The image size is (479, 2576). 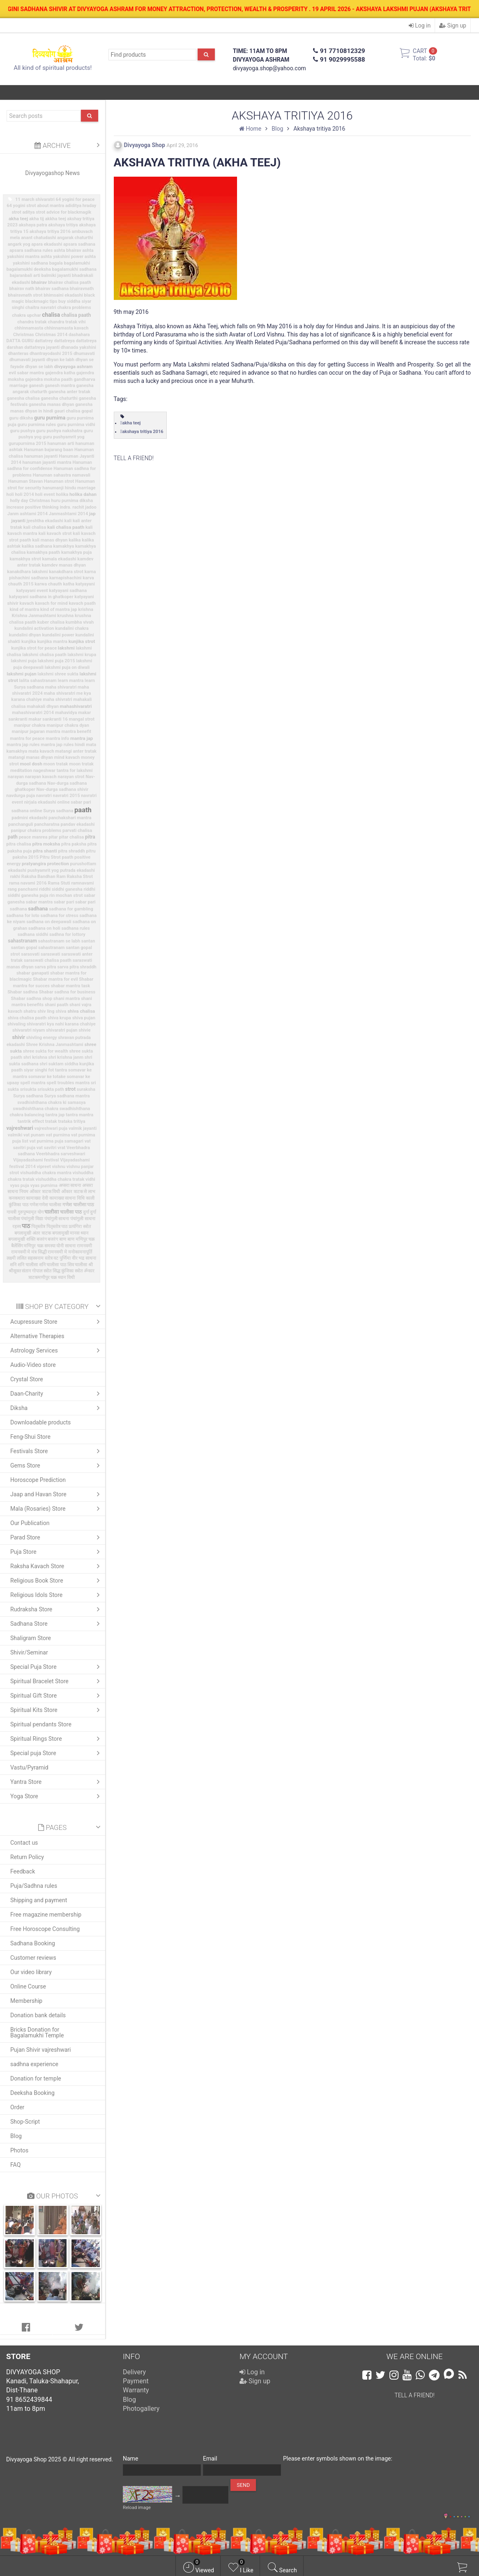 What do you see at coordinates (33, 212) in the screenshot?
I see `aditya strot` at bounding box center [33, 212].